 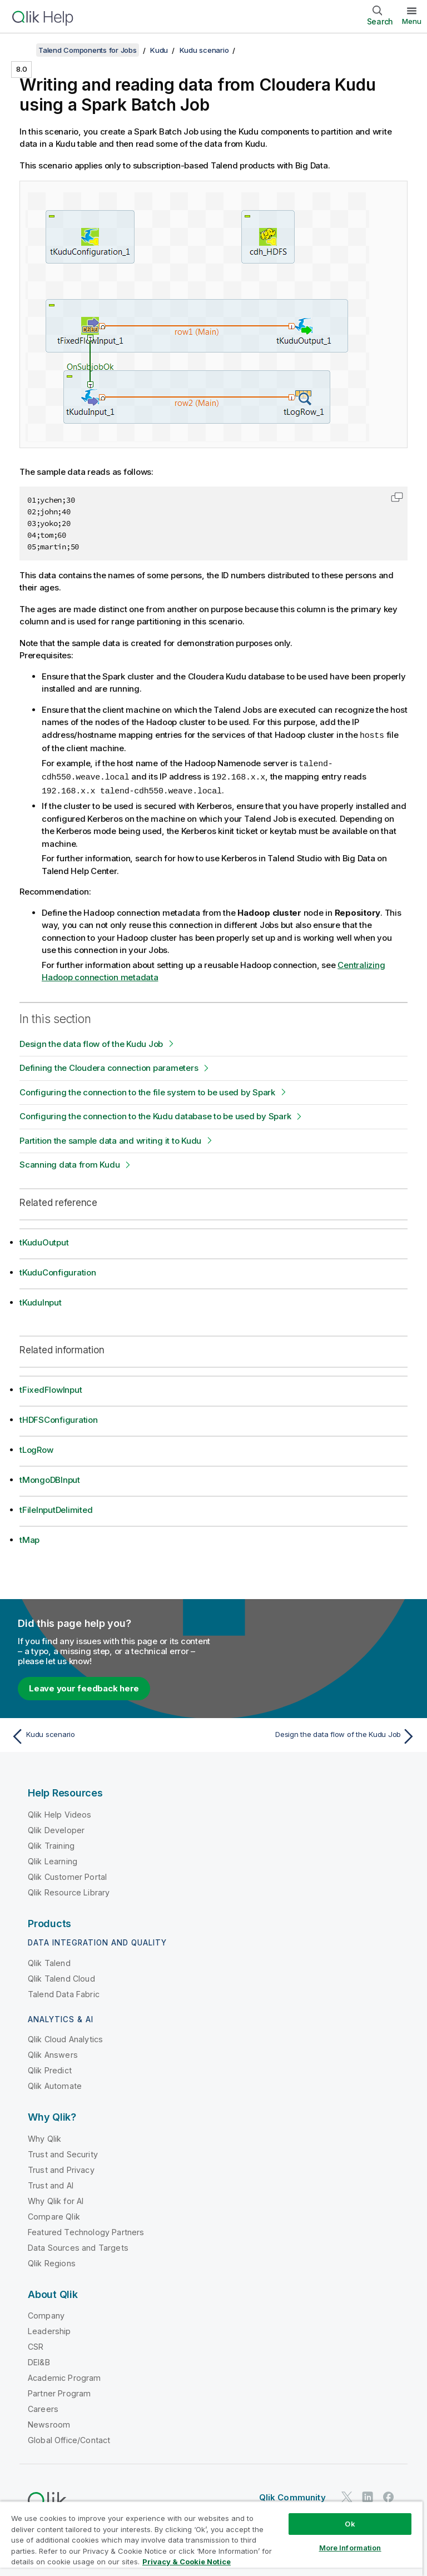 What do you see at coordinates (55, 2198) in the screenshot?
I see `Why Qlik for AI` at bounding box center [55, 2198].